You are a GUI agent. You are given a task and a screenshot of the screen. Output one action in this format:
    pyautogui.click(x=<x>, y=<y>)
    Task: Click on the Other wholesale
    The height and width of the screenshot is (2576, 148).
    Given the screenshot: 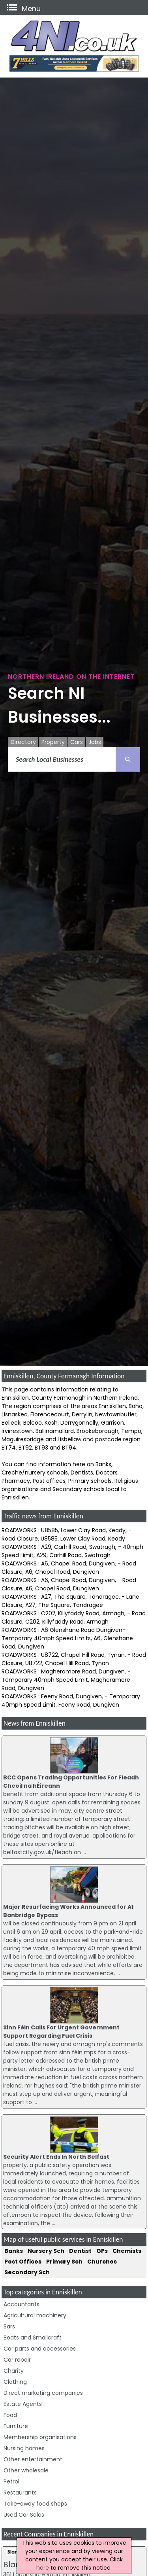 What is the action you would take?
    pyautogui.click(x=26, y=2470)
    